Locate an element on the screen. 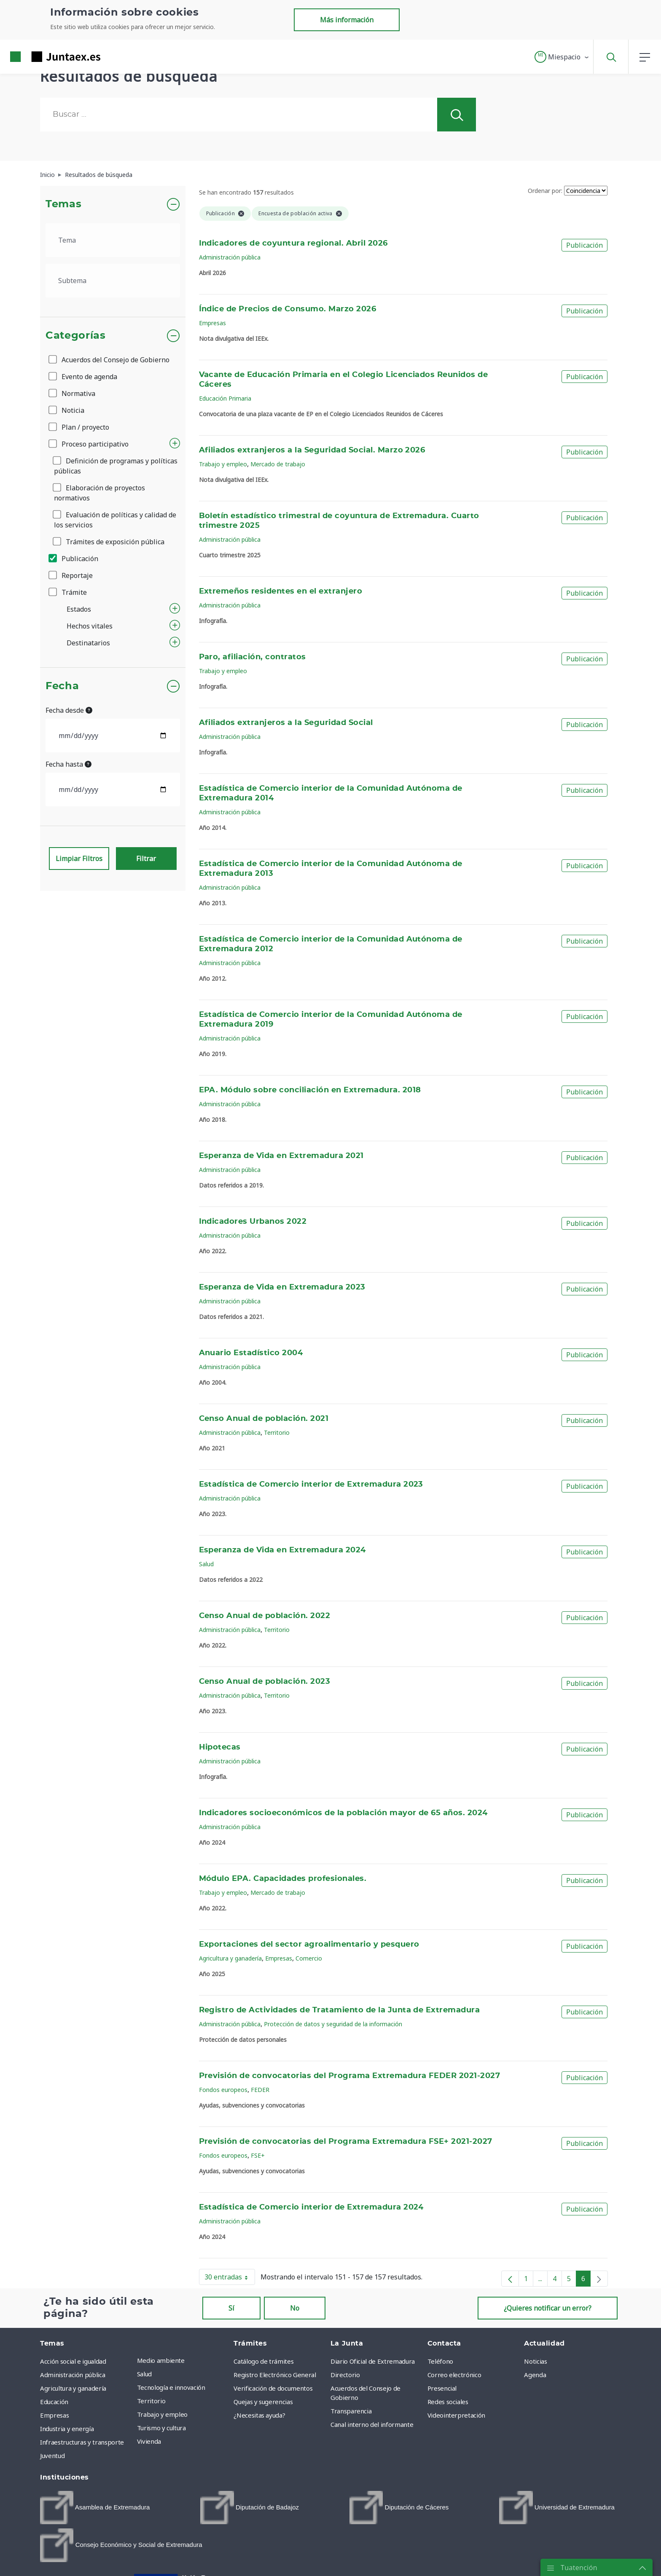 This screenshot has width=661, height=2576. Verificación de documentos [menuitem] is located at coordinates (273, 2388).